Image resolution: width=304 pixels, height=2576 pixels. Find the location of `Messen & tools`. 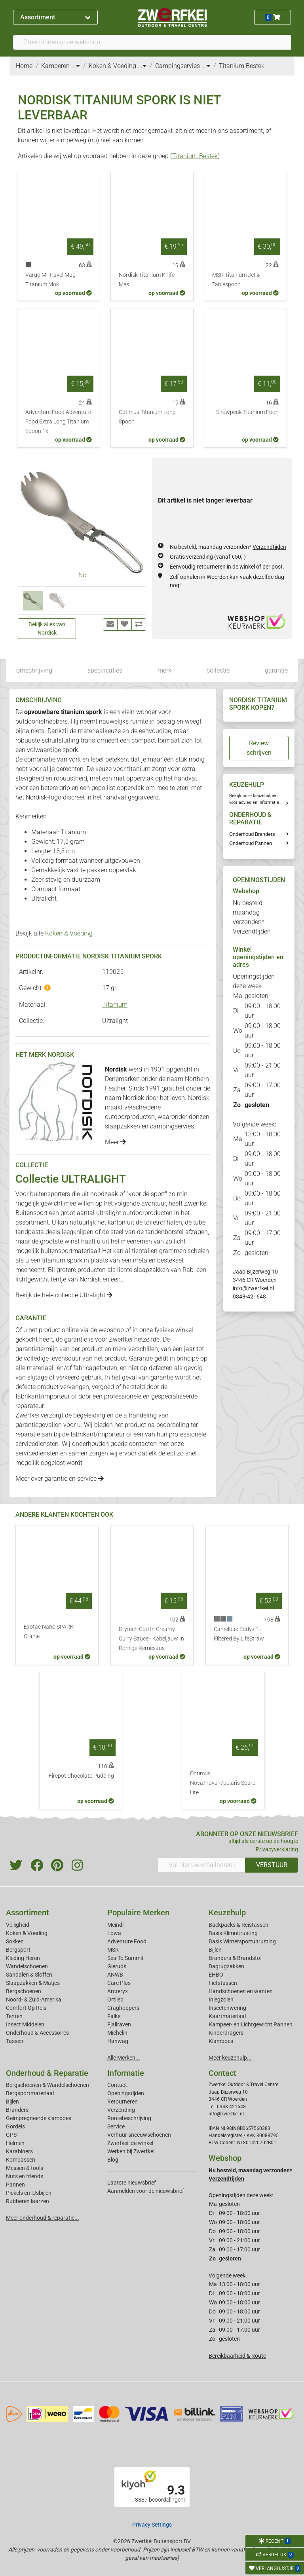

Messen & tools is located at coordinates (24, 2168).